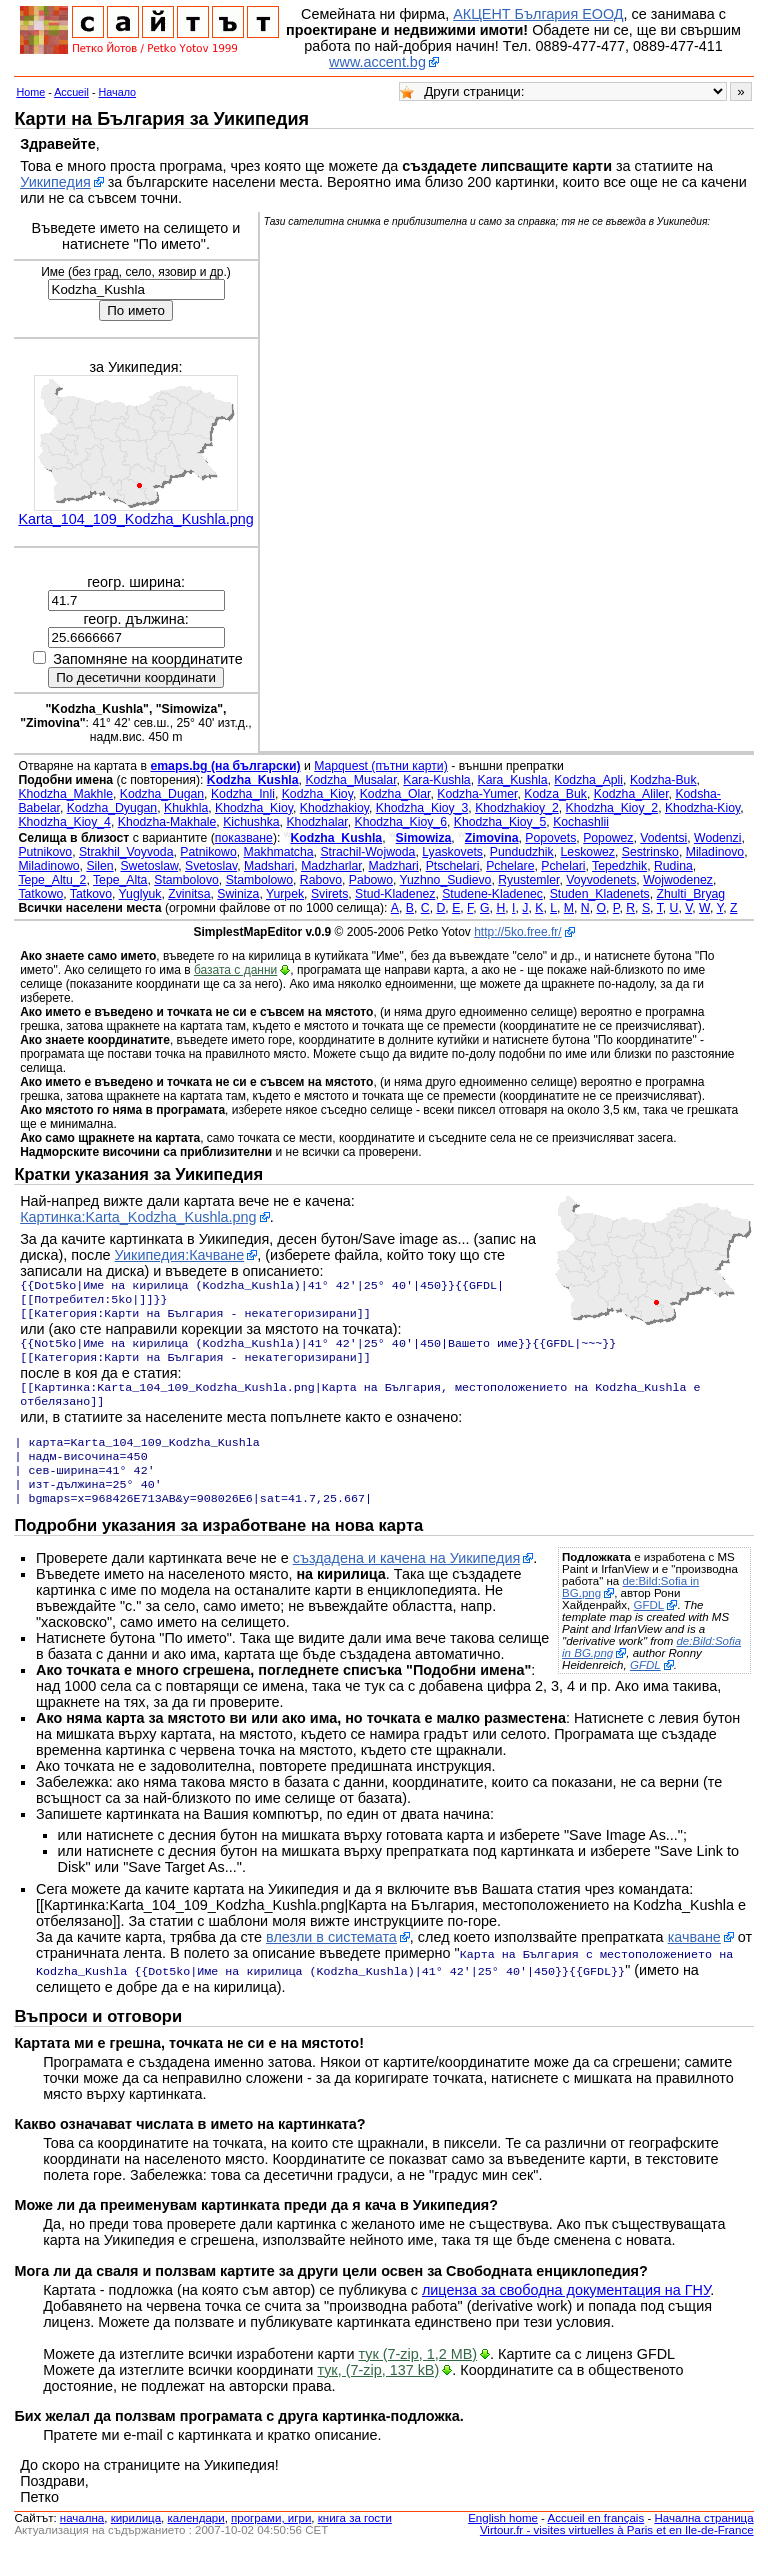 Image resolution: width=768 pixels, height=2572 pixels. Describe the element at coordinates (608, 838) in the screenshot. I see `Popowez` at that location.